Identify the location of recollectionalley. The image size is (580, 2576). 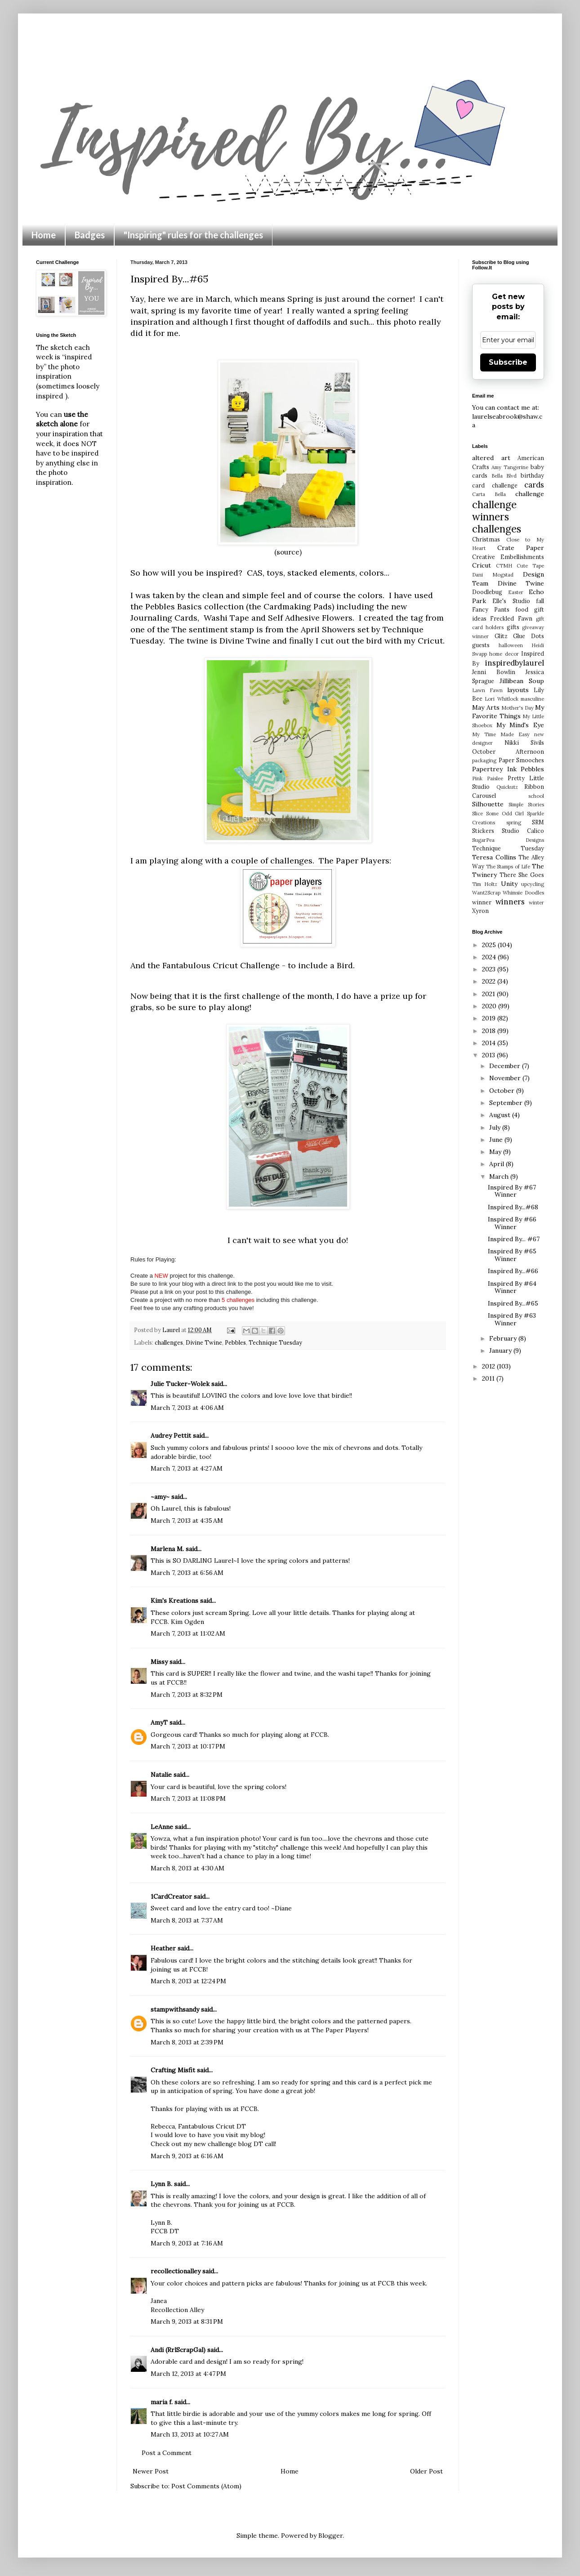
(176, 2271).